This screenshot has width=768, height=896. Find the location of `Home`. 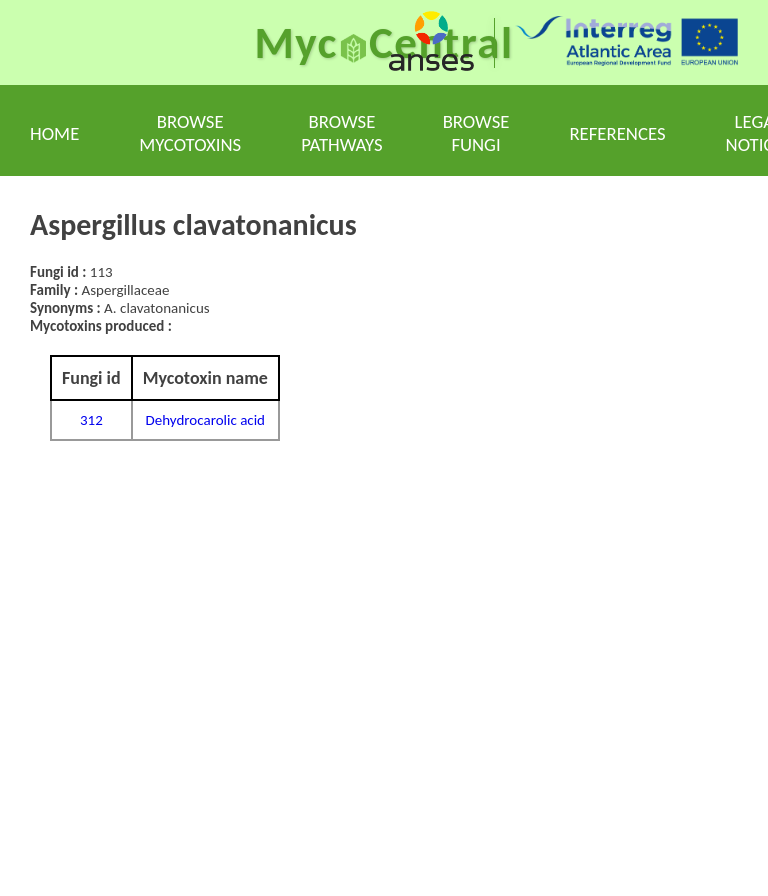

Home is located at coordinates (54, 133).